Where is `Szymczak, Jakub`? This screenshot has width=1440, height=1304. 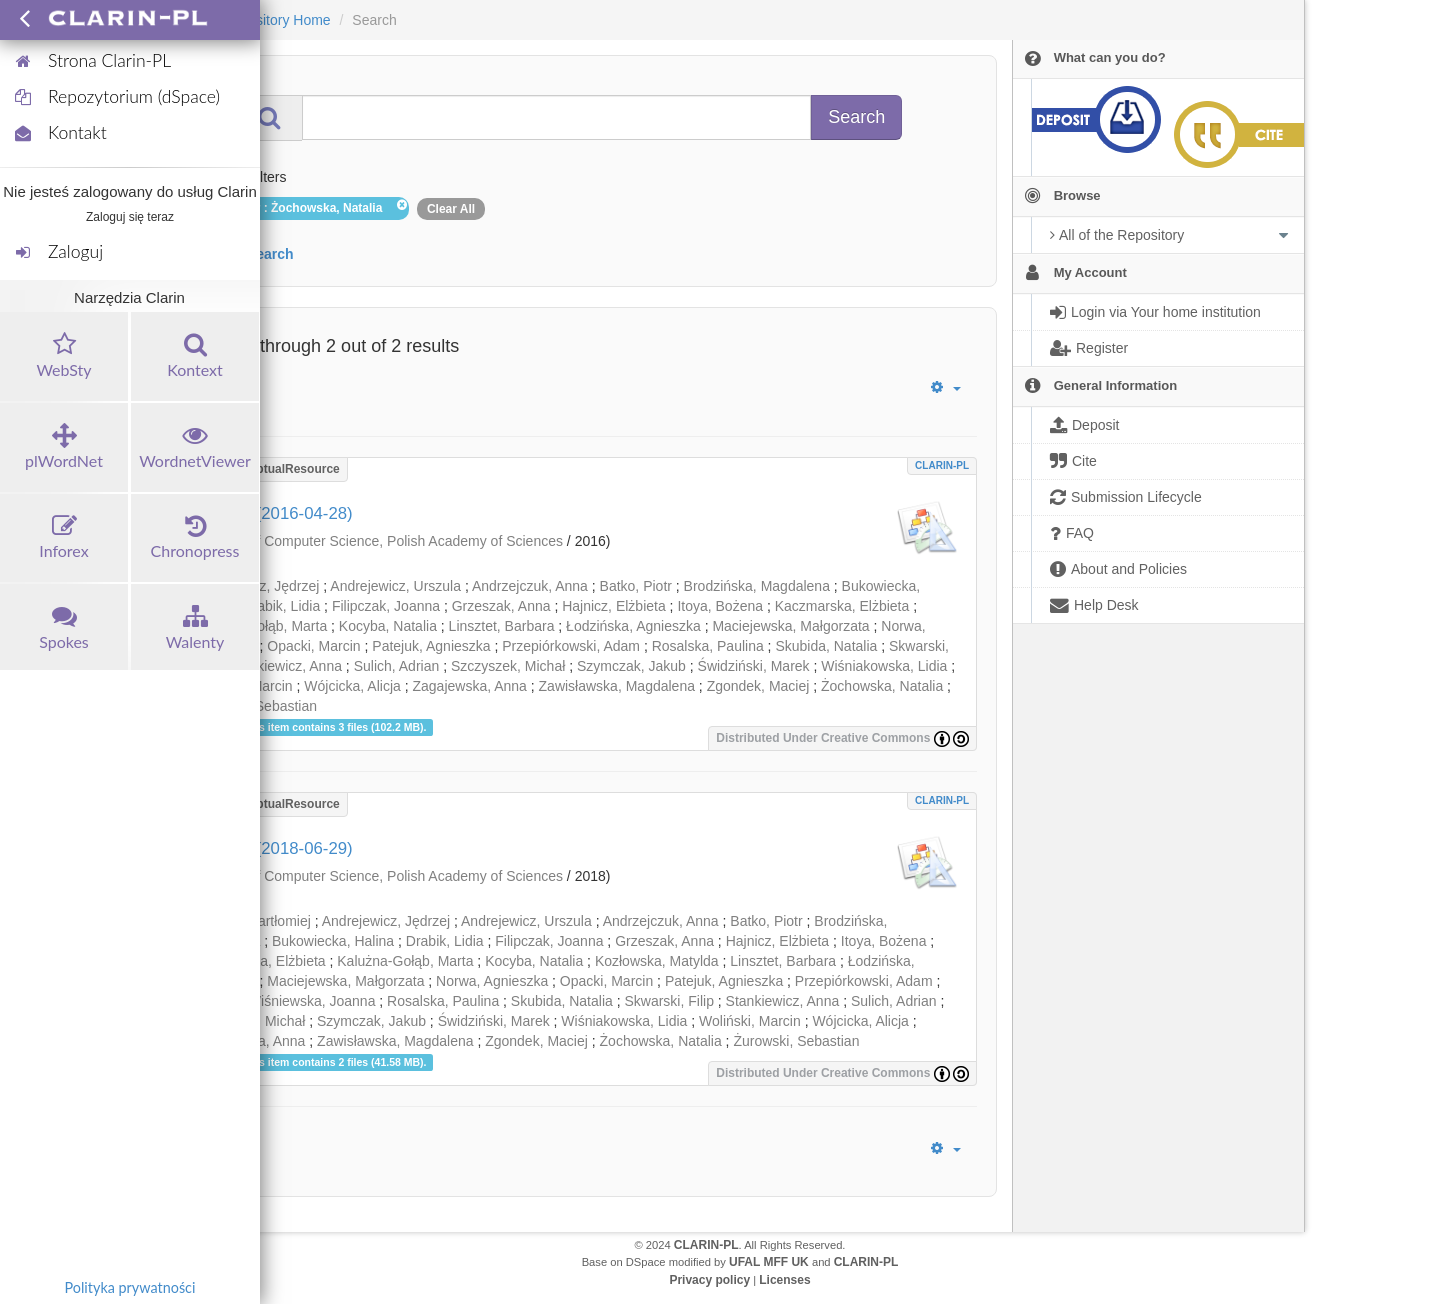 Szymczak, Jakub is located at coordinates (631, 666).